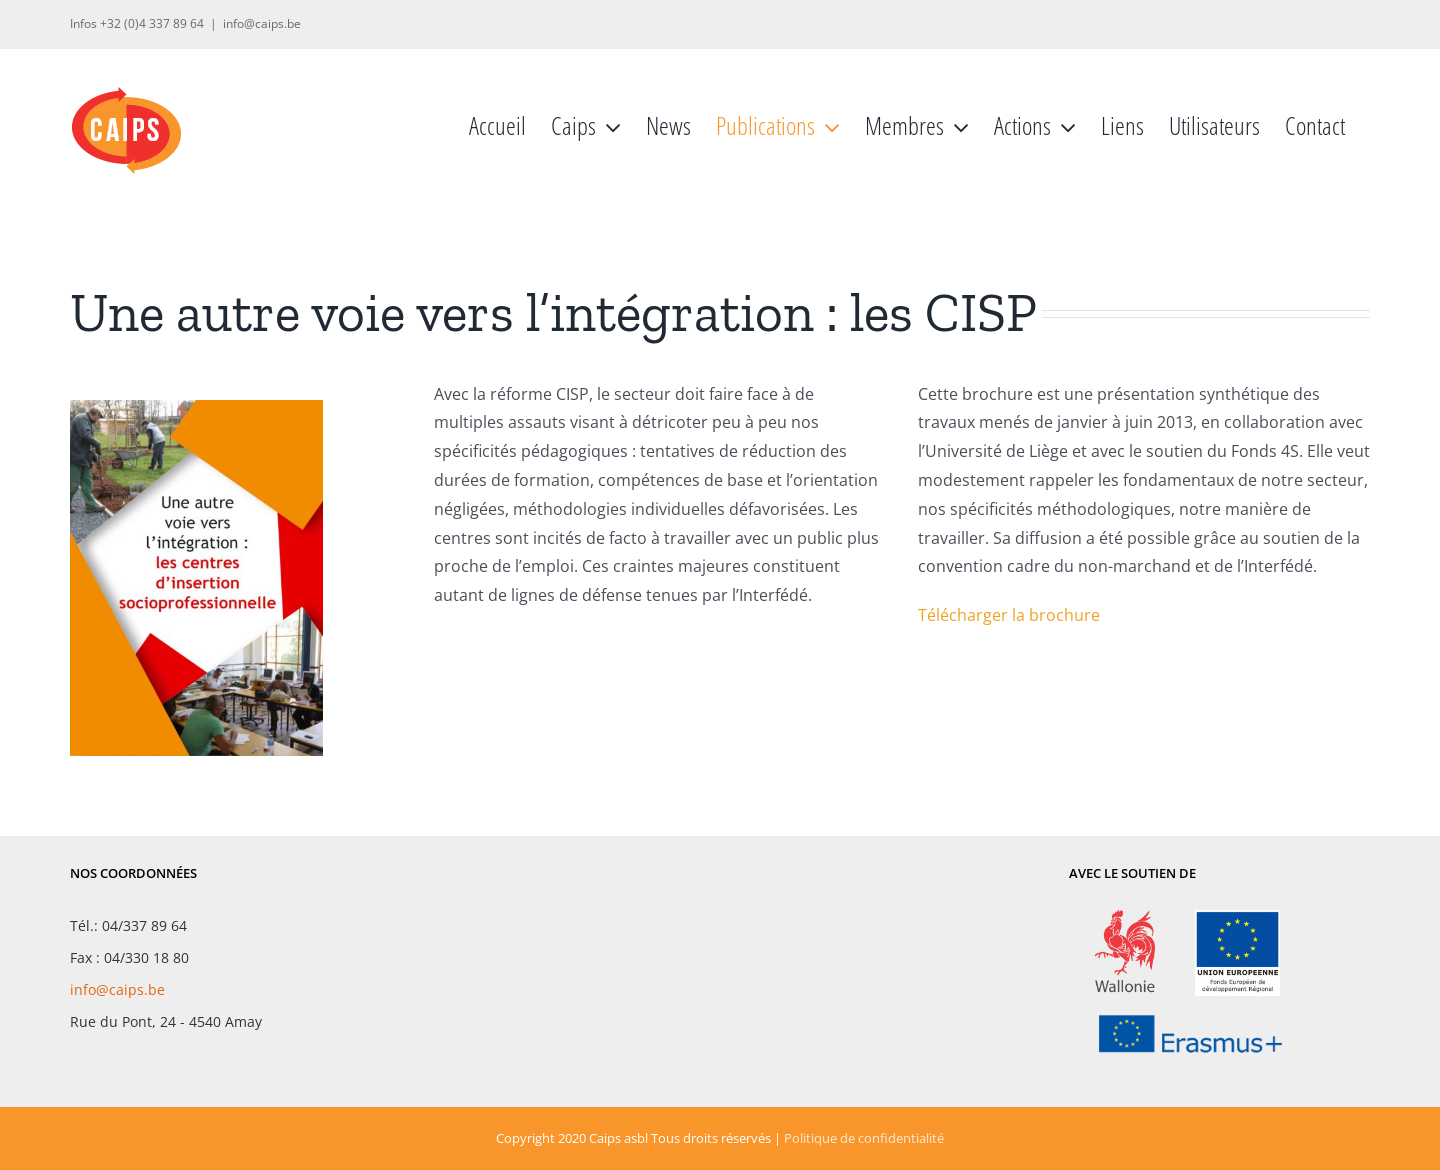  Describe the element at coordinates (1009, 615) in the screenshot. I see `Télécharger la brochure` at that location.